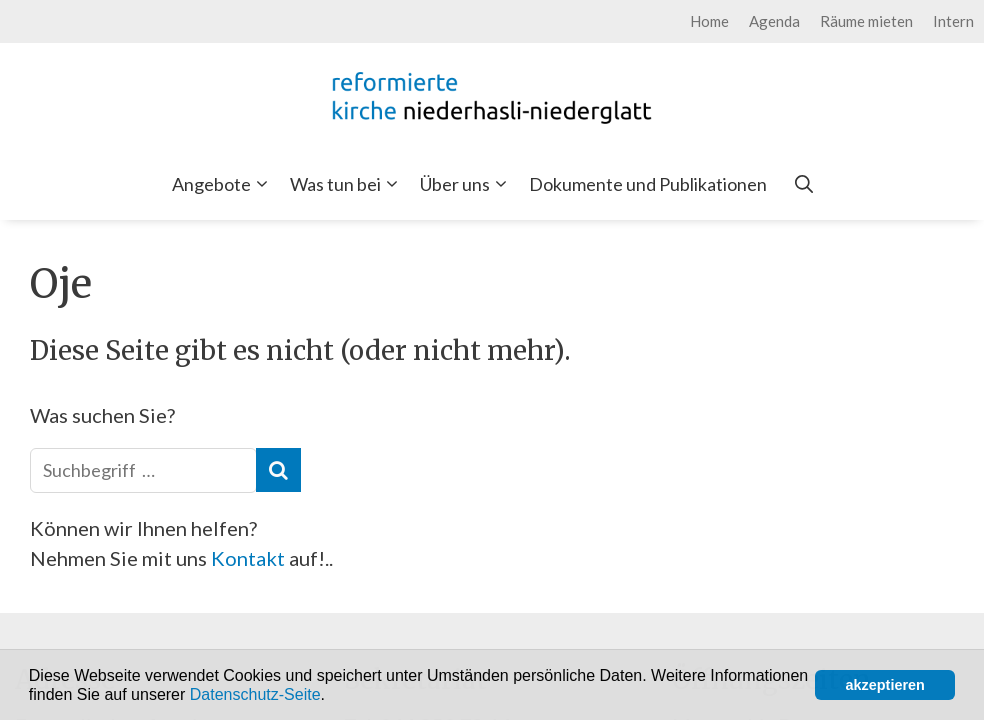 The height and width of the screenshot is (720, 984). Describe the element at coordinates (953, 21) in the screenshot. I see `Intern` at that location.